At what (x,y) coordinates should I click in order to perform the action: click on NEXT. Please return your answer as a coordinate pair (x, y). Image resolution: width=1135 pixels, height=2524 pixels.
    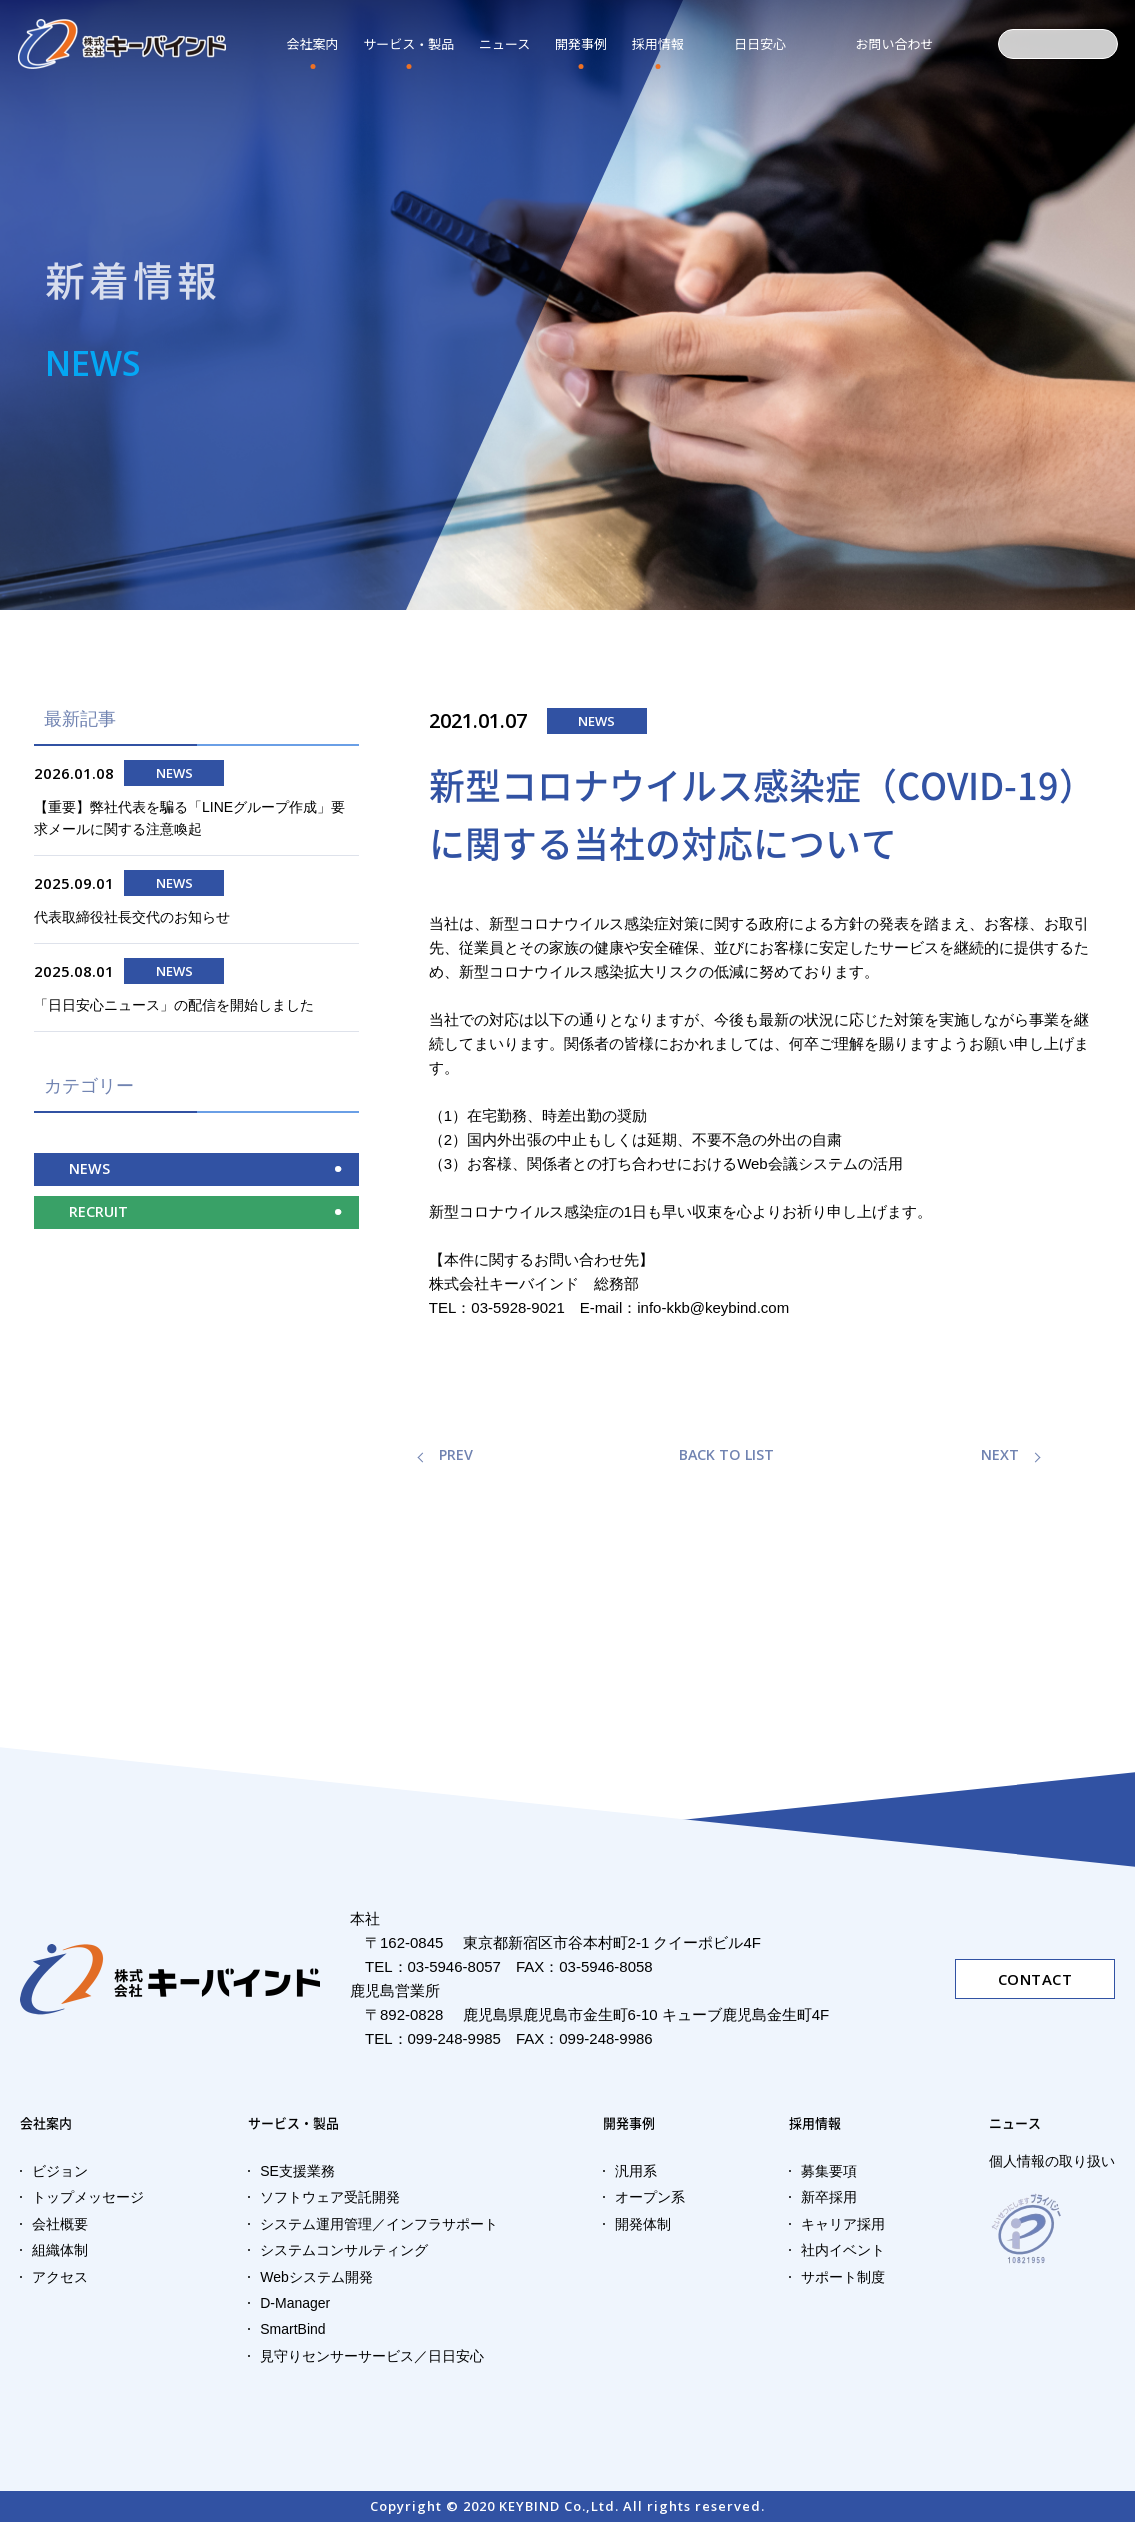
    Looking at the image, I should click on (1000, 1456).